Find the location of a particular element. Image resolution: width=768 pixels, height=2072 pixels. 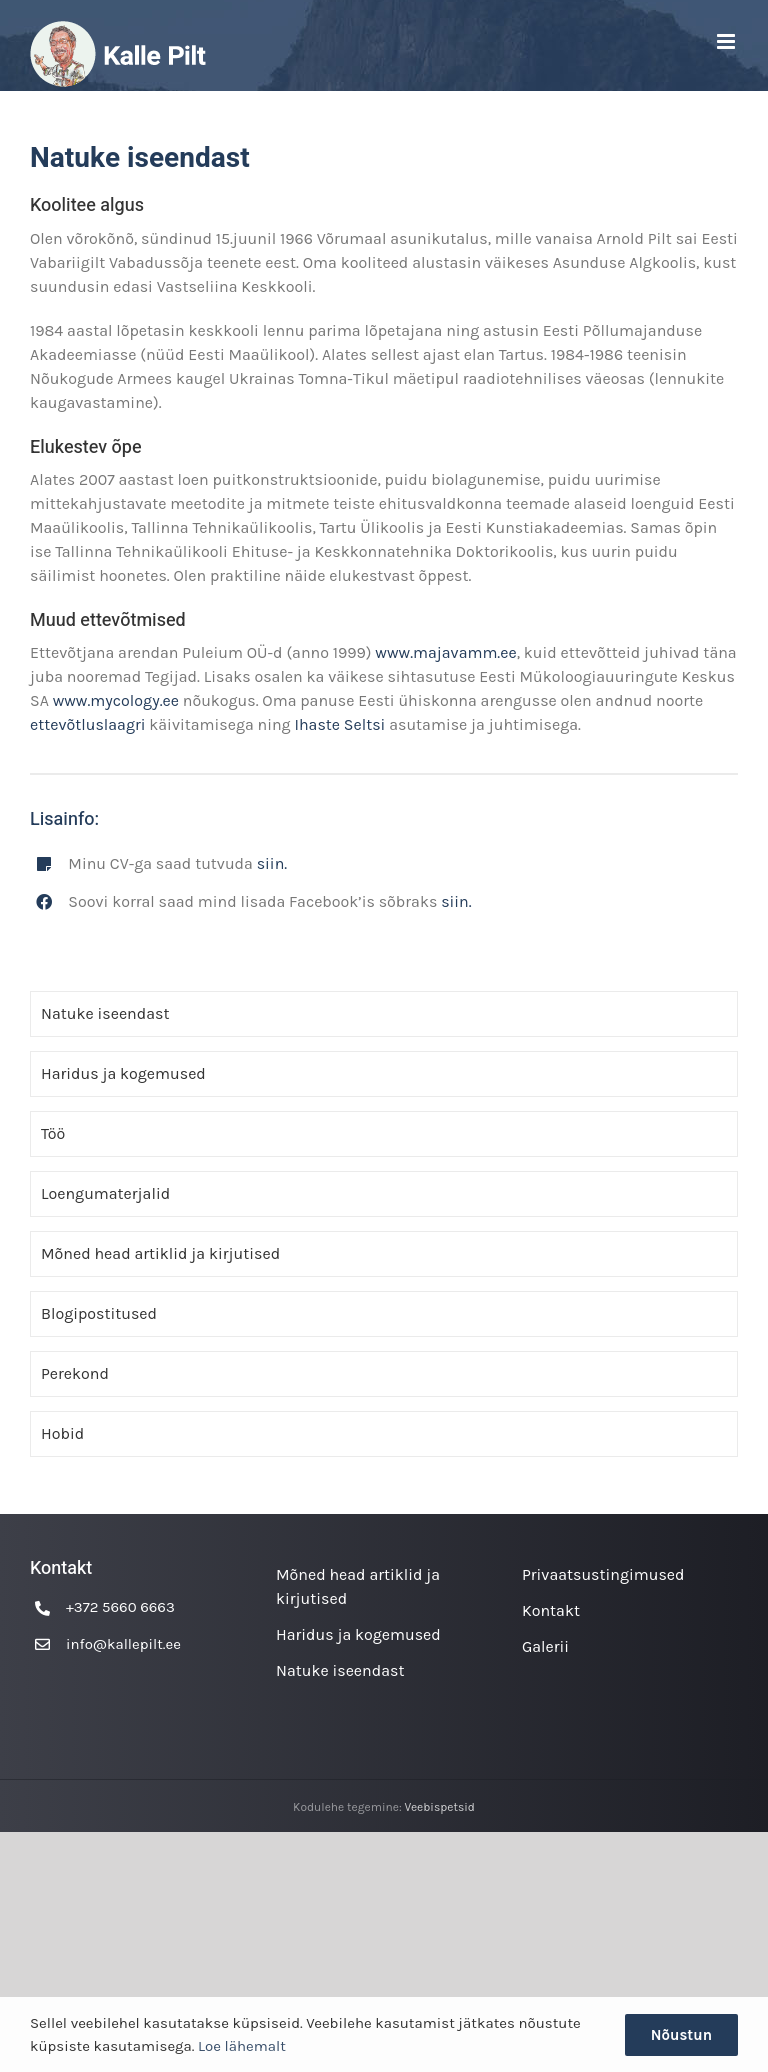

Loengumaterjalid is located at coordinates (105, 1193).